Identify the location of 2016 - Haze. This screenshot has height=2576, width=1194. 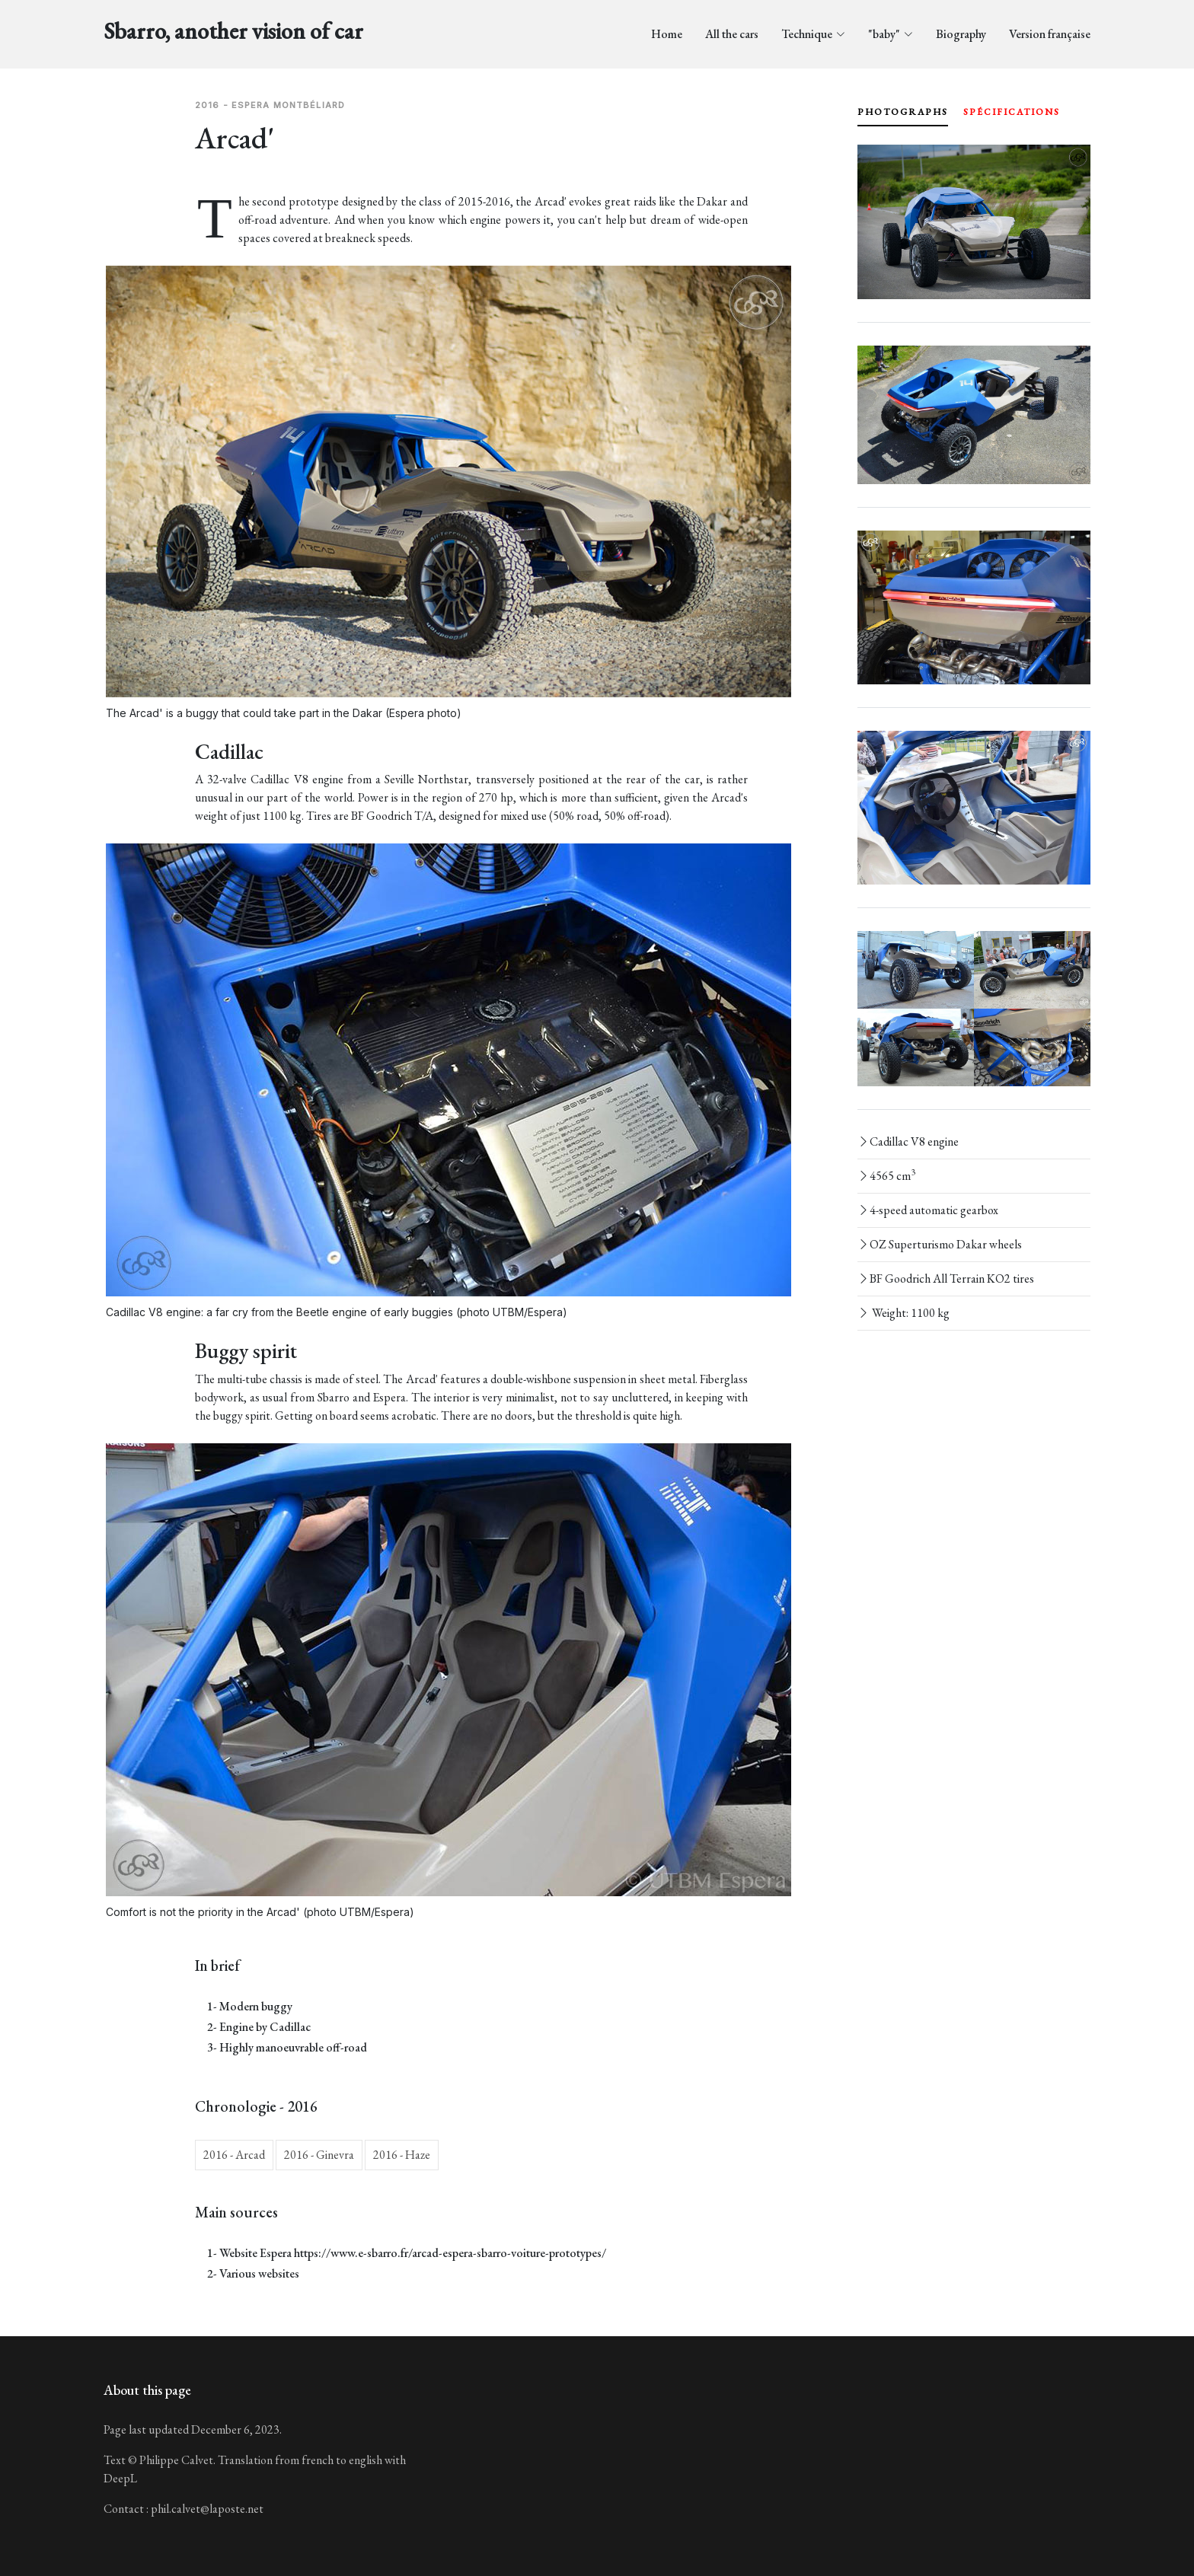
(401, 2155).